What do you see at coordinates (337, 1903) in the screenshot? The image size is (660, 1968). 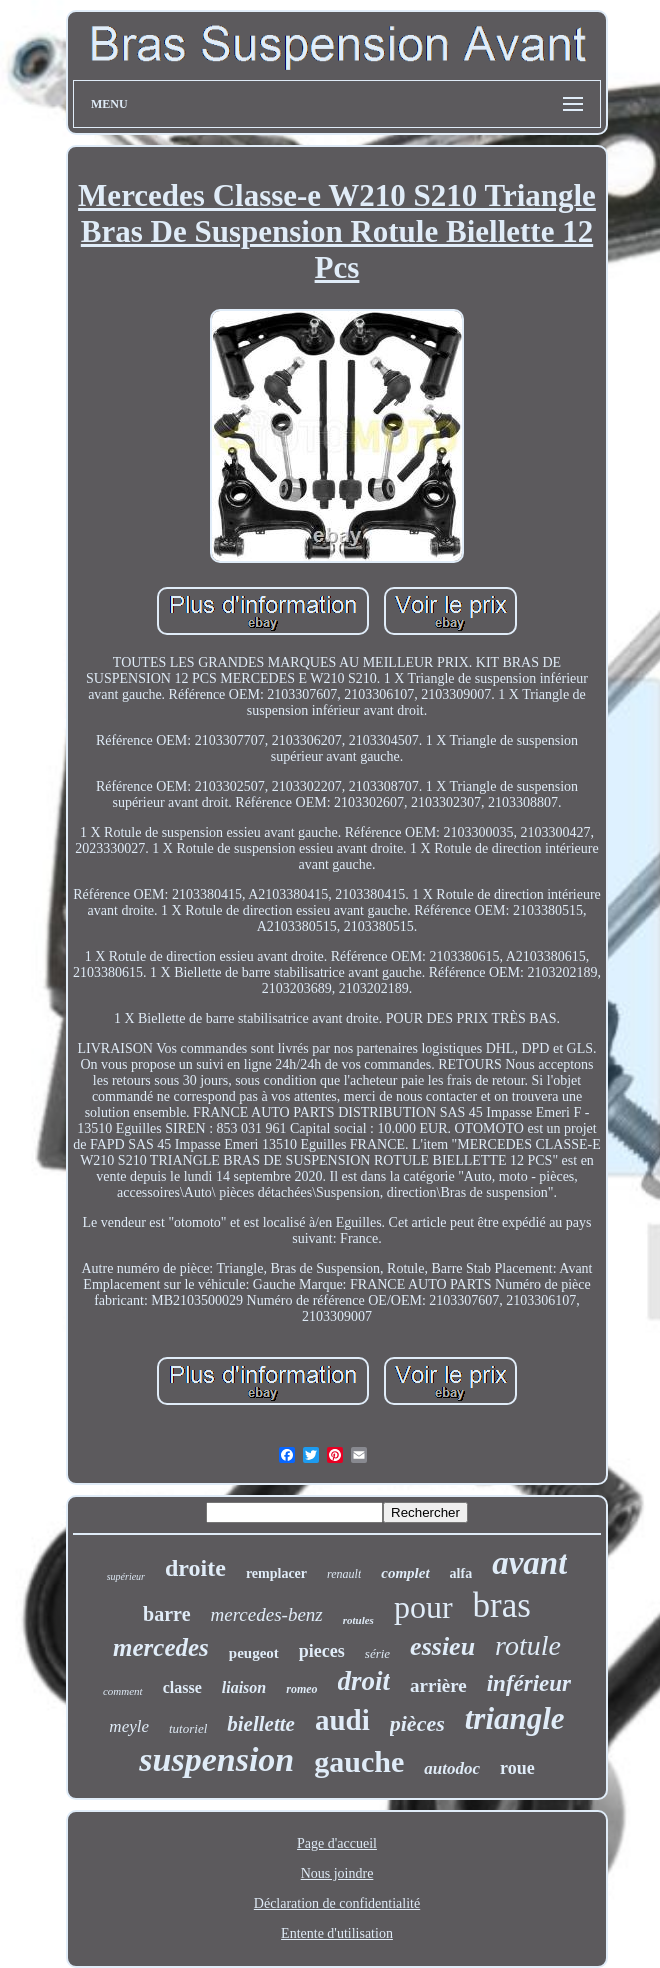 I see `Déclaration de confidentialité` at bounding box center [337, 1903].